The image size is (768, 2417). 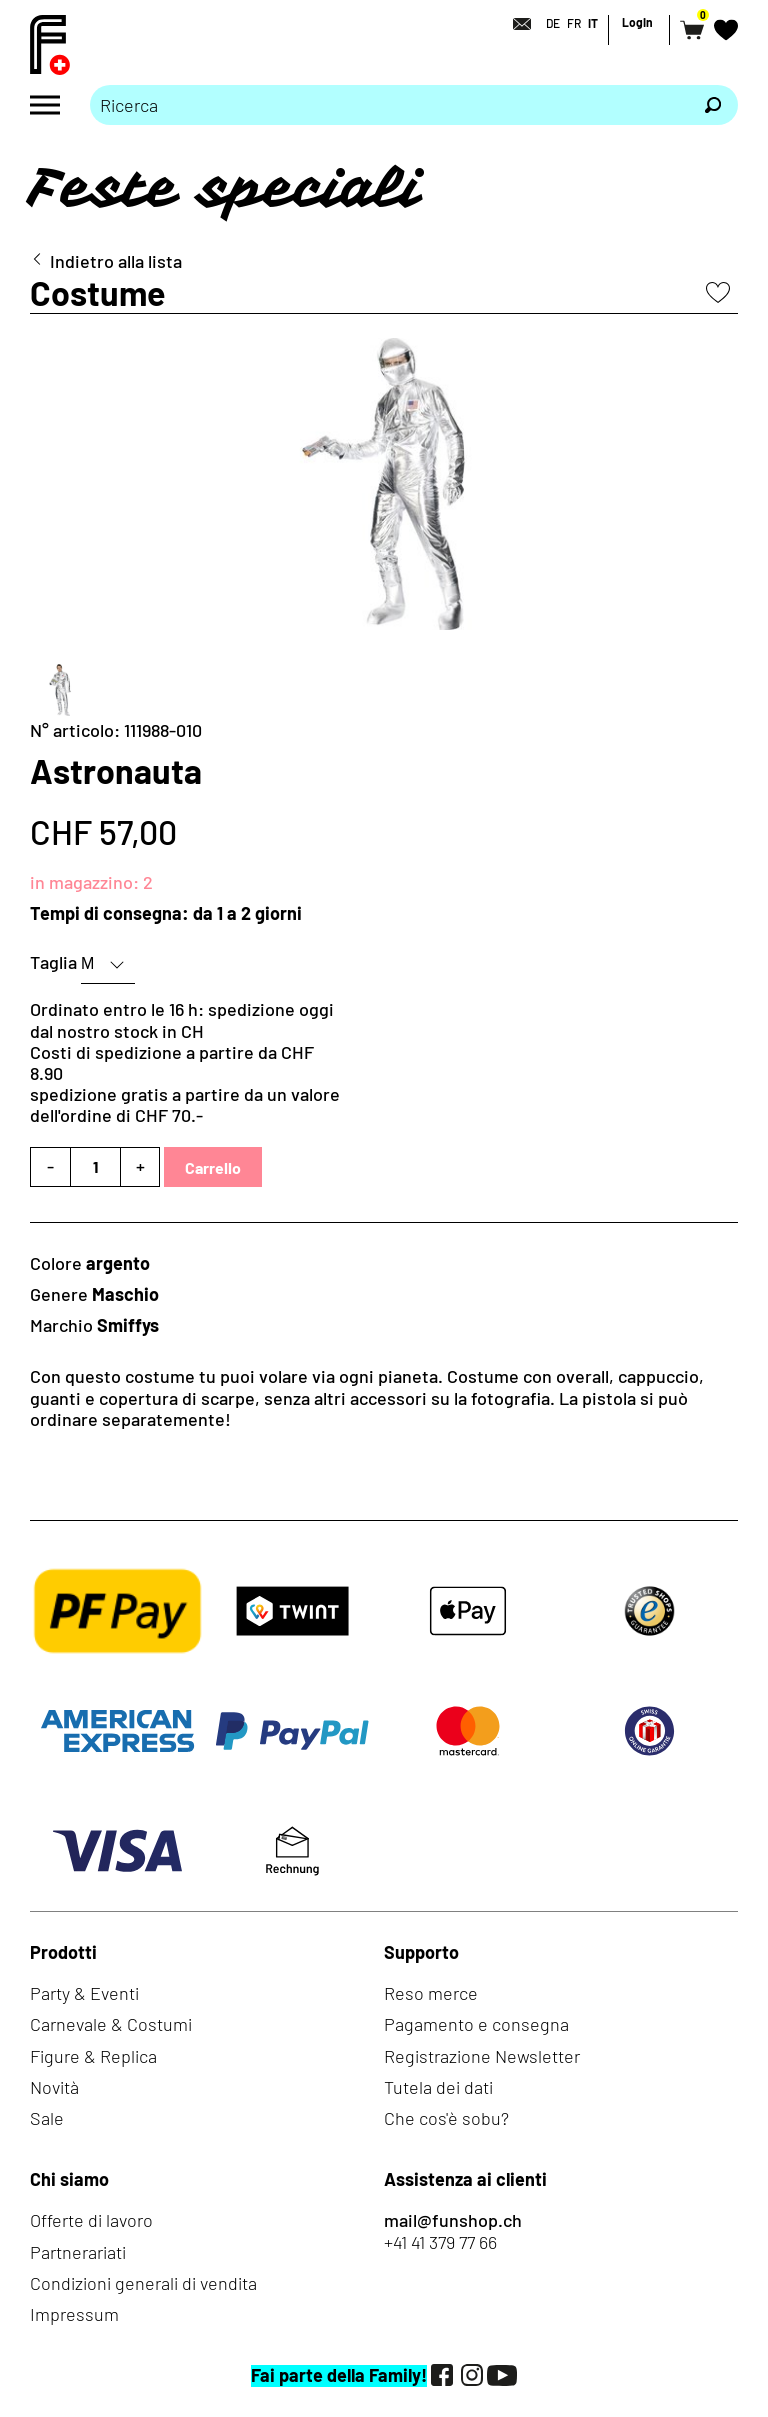 What do you see at coordinates (74, 2314) in the screenshot?
I see `Impressum` at bounding box center [74, 2314].